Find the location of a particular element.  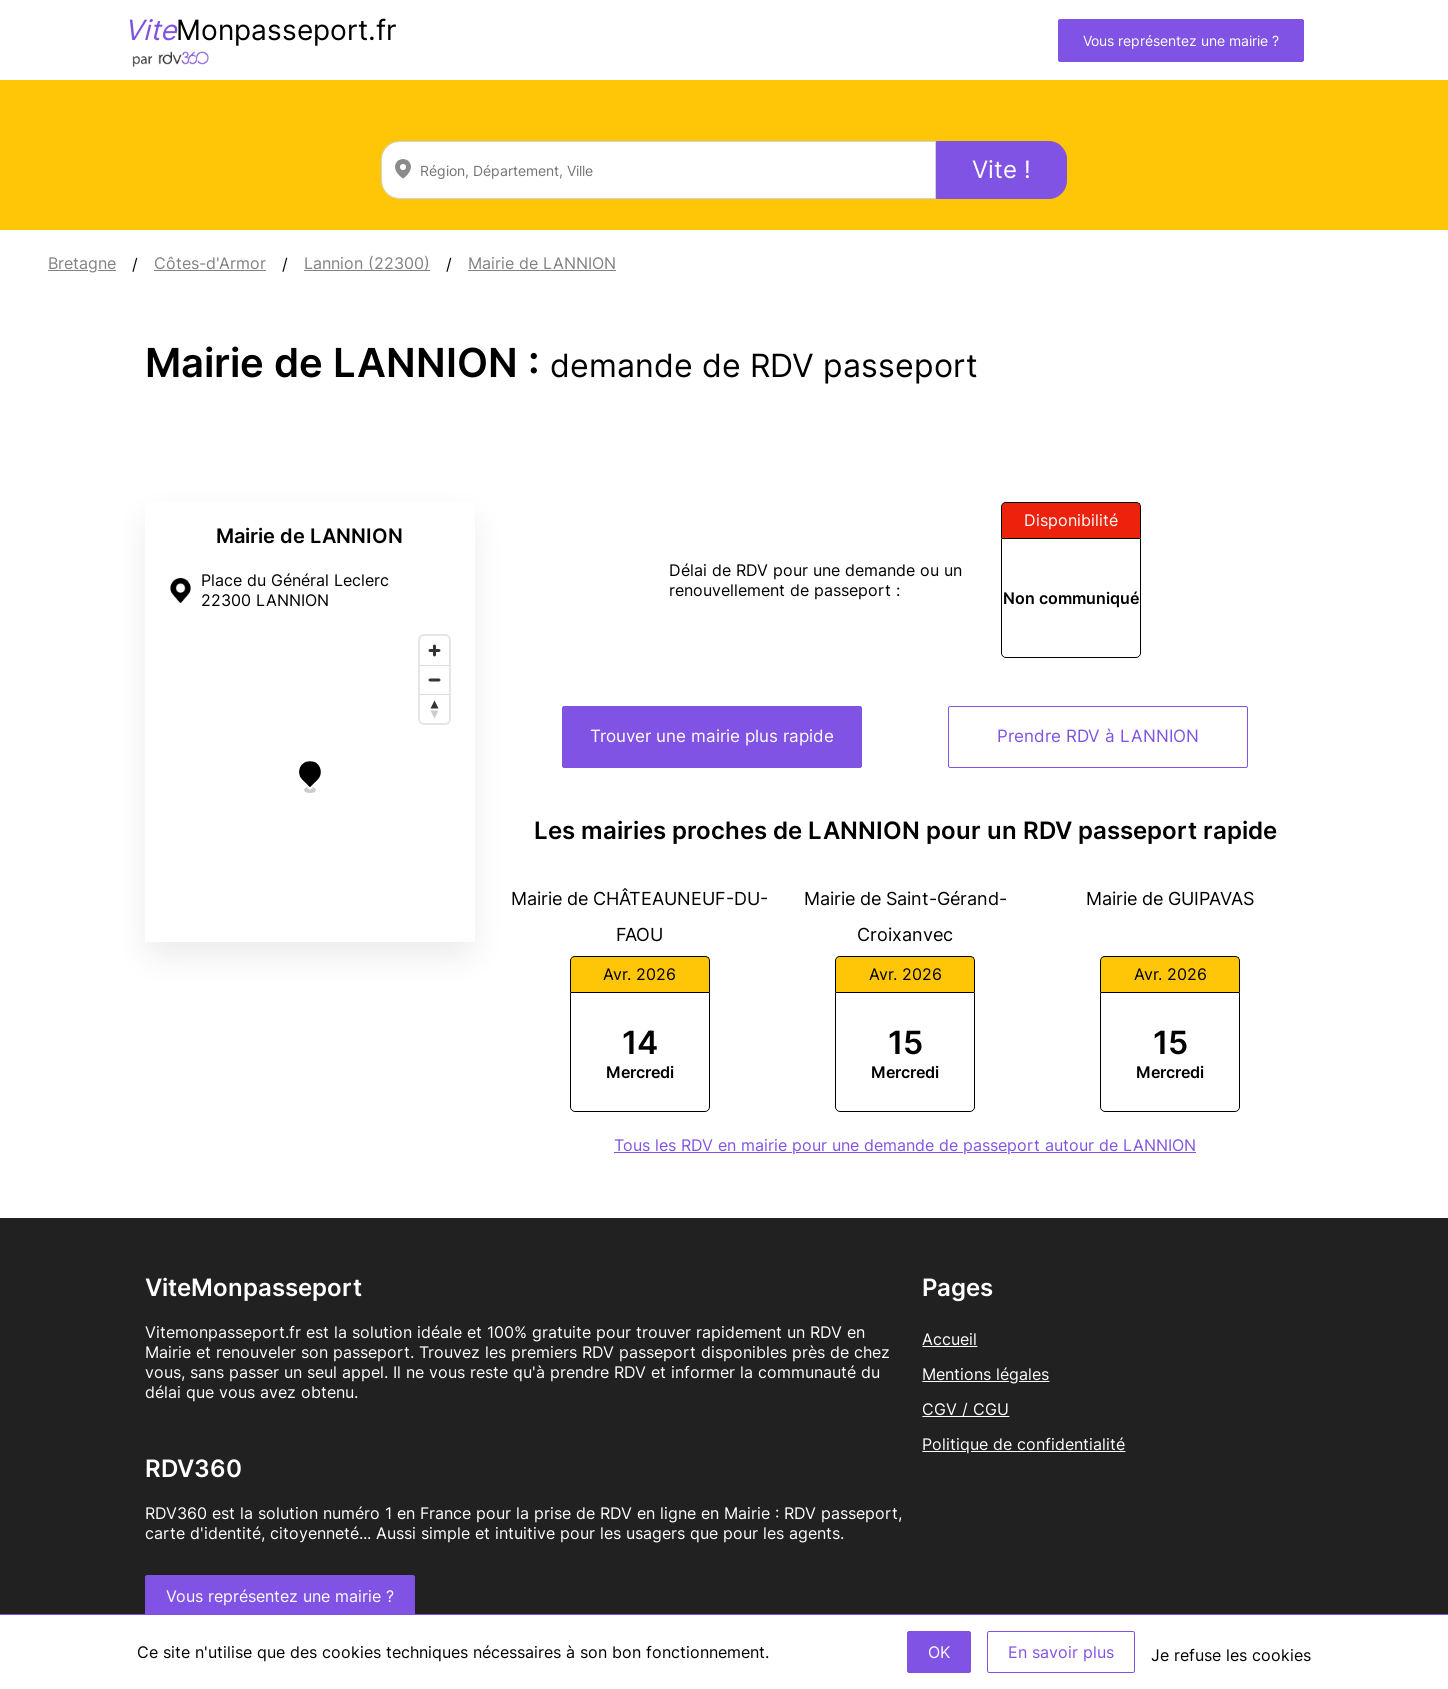

En savoir plus is located at coordinates (1061, 1652).